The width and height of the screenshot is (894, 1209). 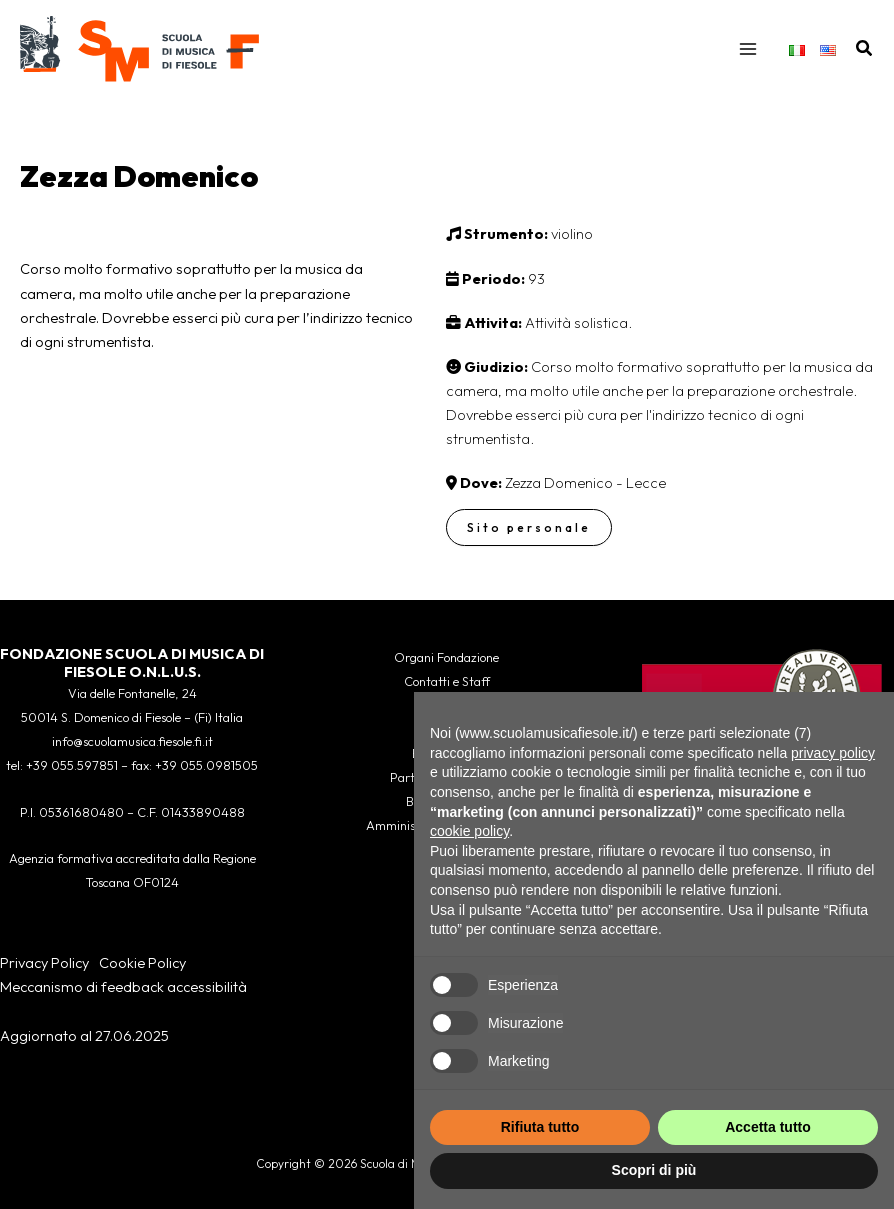 What do you see at coordinates (529, 530) in the screenshot?
I see `Sito personale` at bounding box center [529, 530].